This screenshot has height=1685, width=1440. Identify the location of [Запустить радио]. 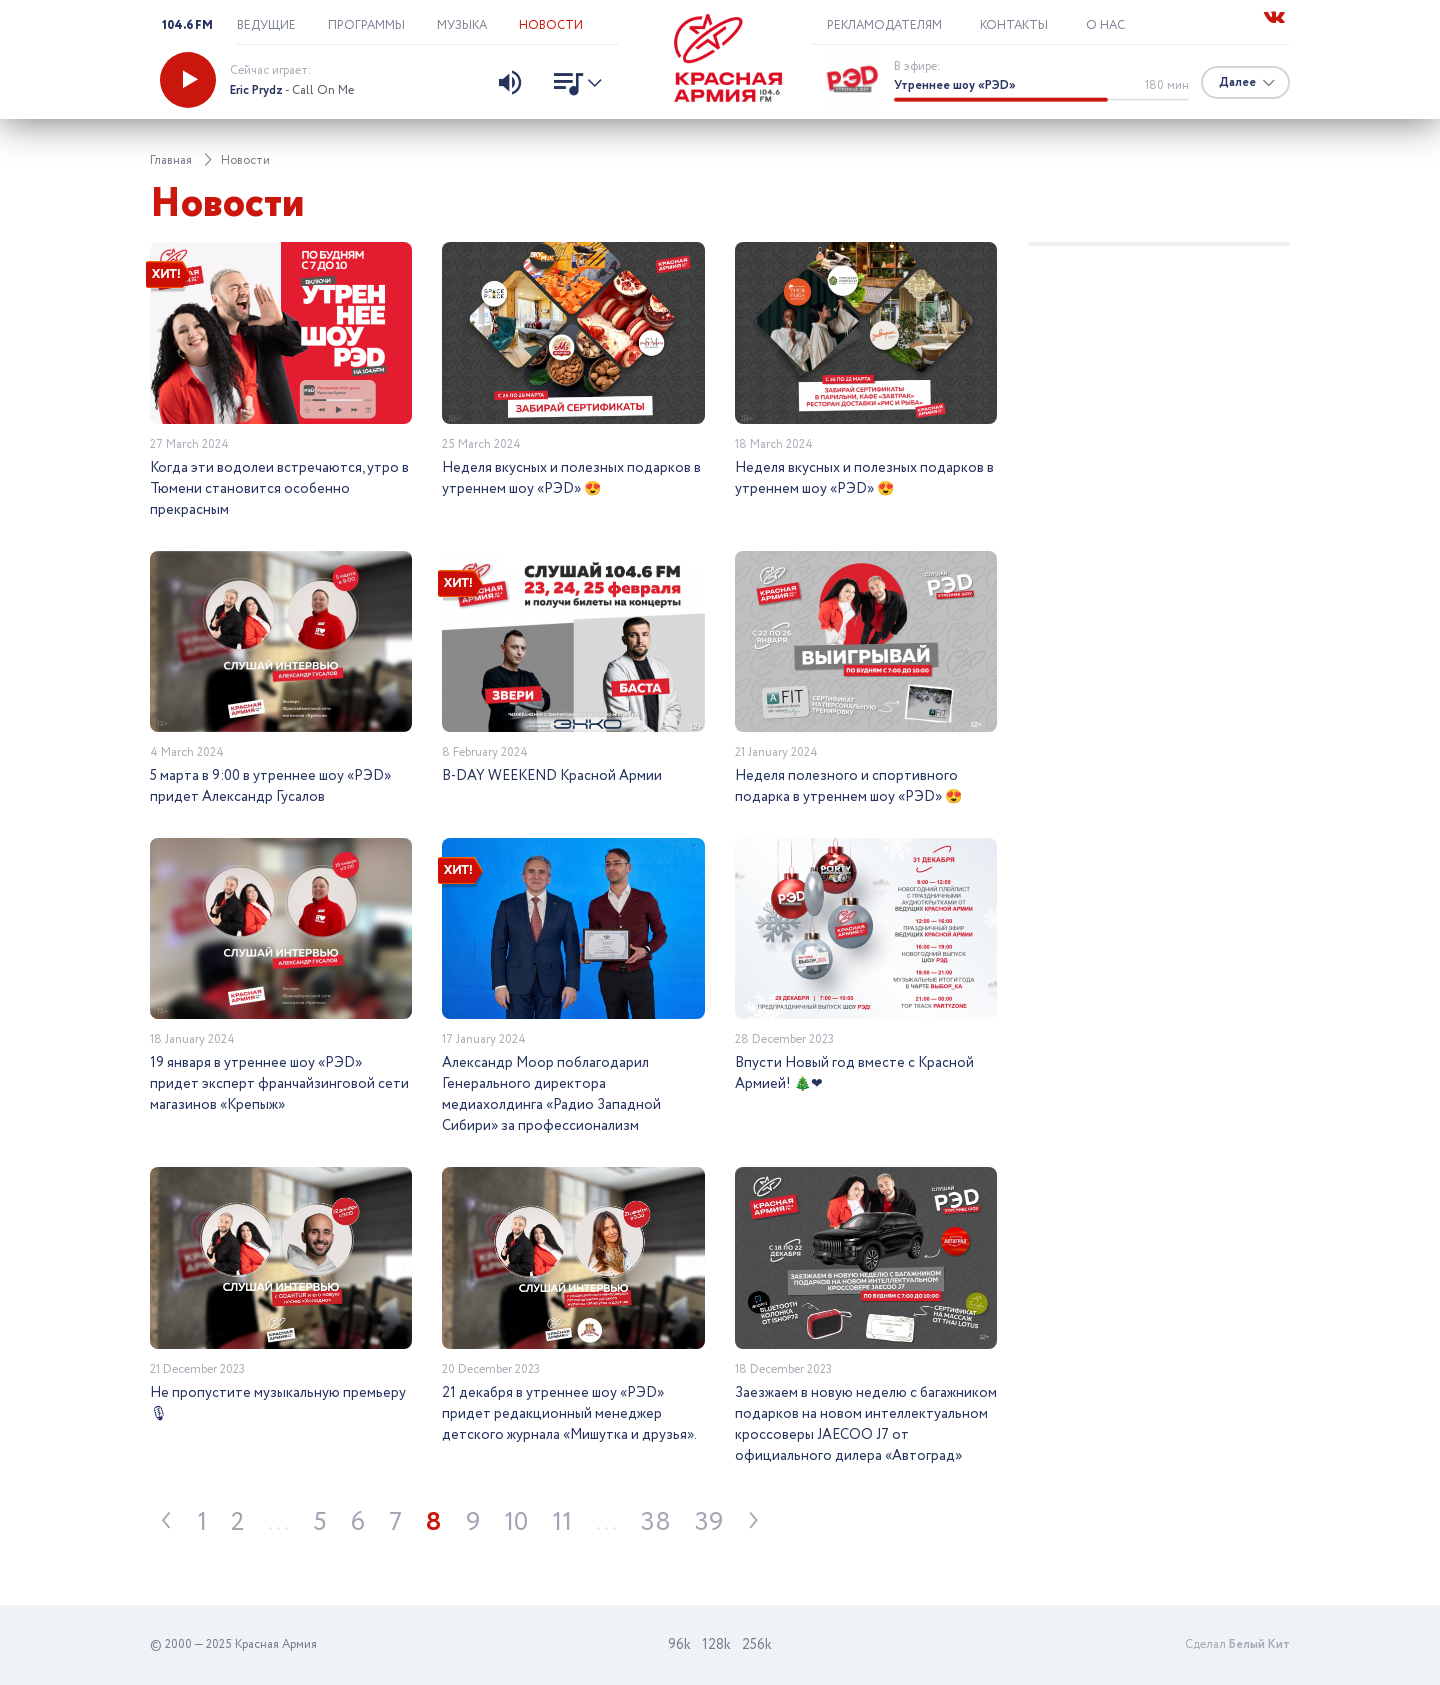
(188, 80).